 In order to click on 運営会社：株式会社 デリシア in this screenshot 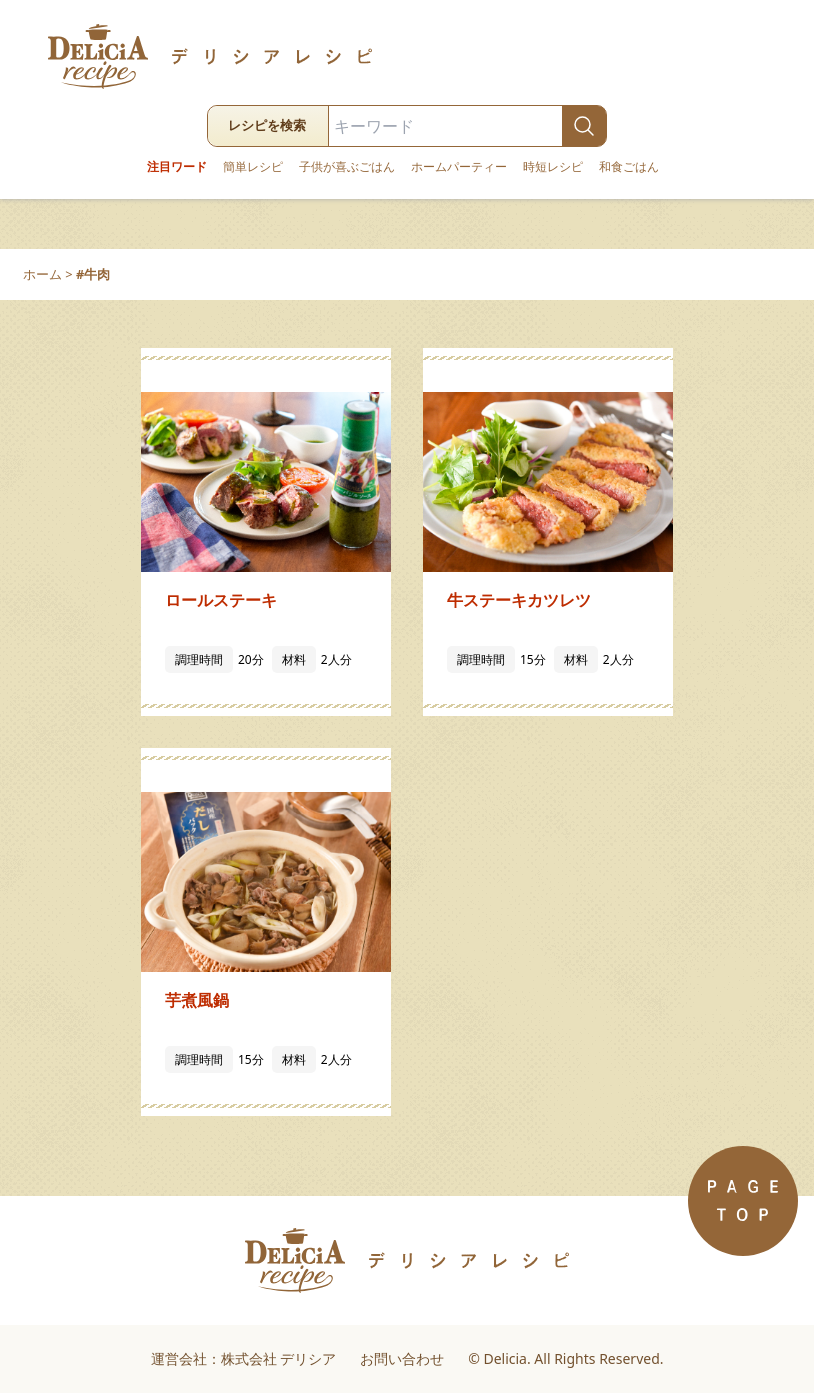, I will do `click(244, 1358)`.